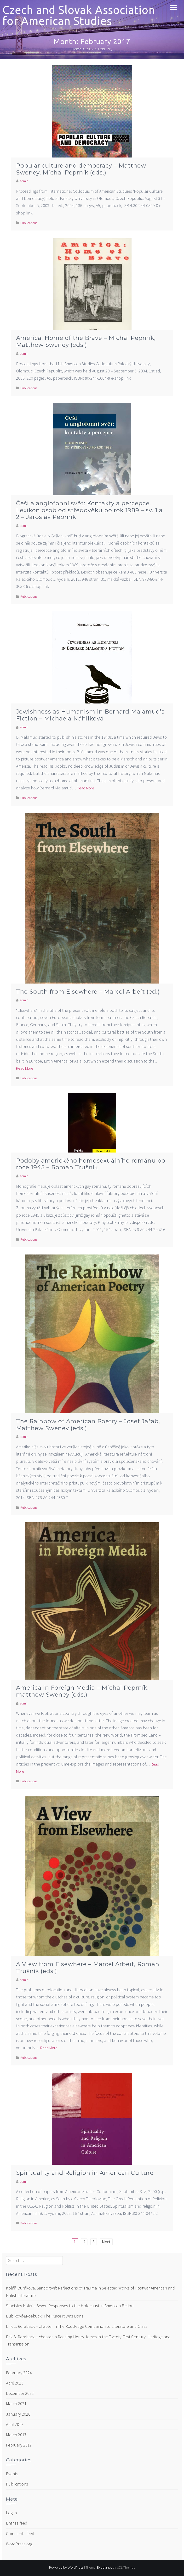 Image resolution: width=184 pixels, height=2576 pixels. What do you see at coordinates (20, 2393) in the screenshot?
I see `December 2022` at bounding box center [20, 2393].